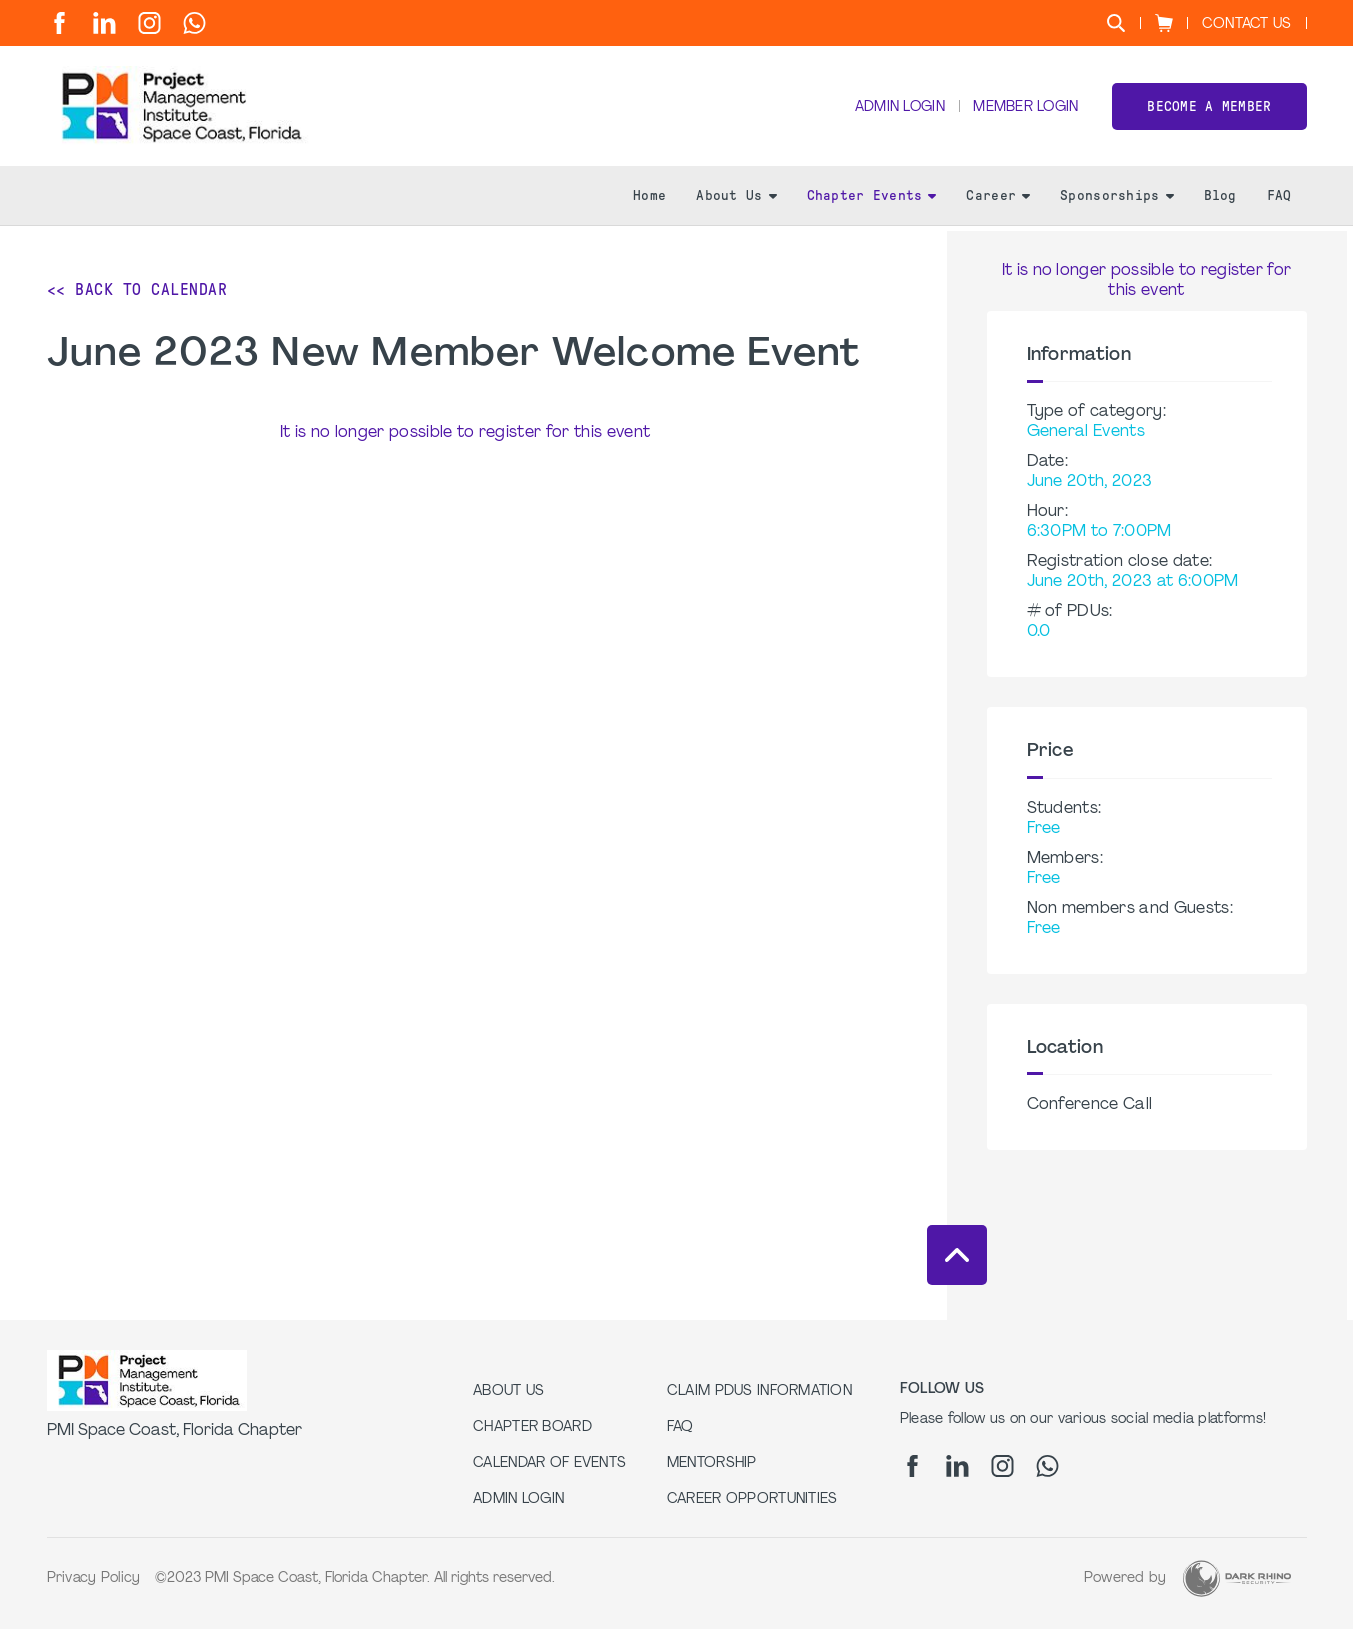 Image resolution: width=1353 pixels, height=1629 pixels. What do you see at coordinates (998, 200) in the screenshot?
I see `Career` at bounding box center [998, 200].